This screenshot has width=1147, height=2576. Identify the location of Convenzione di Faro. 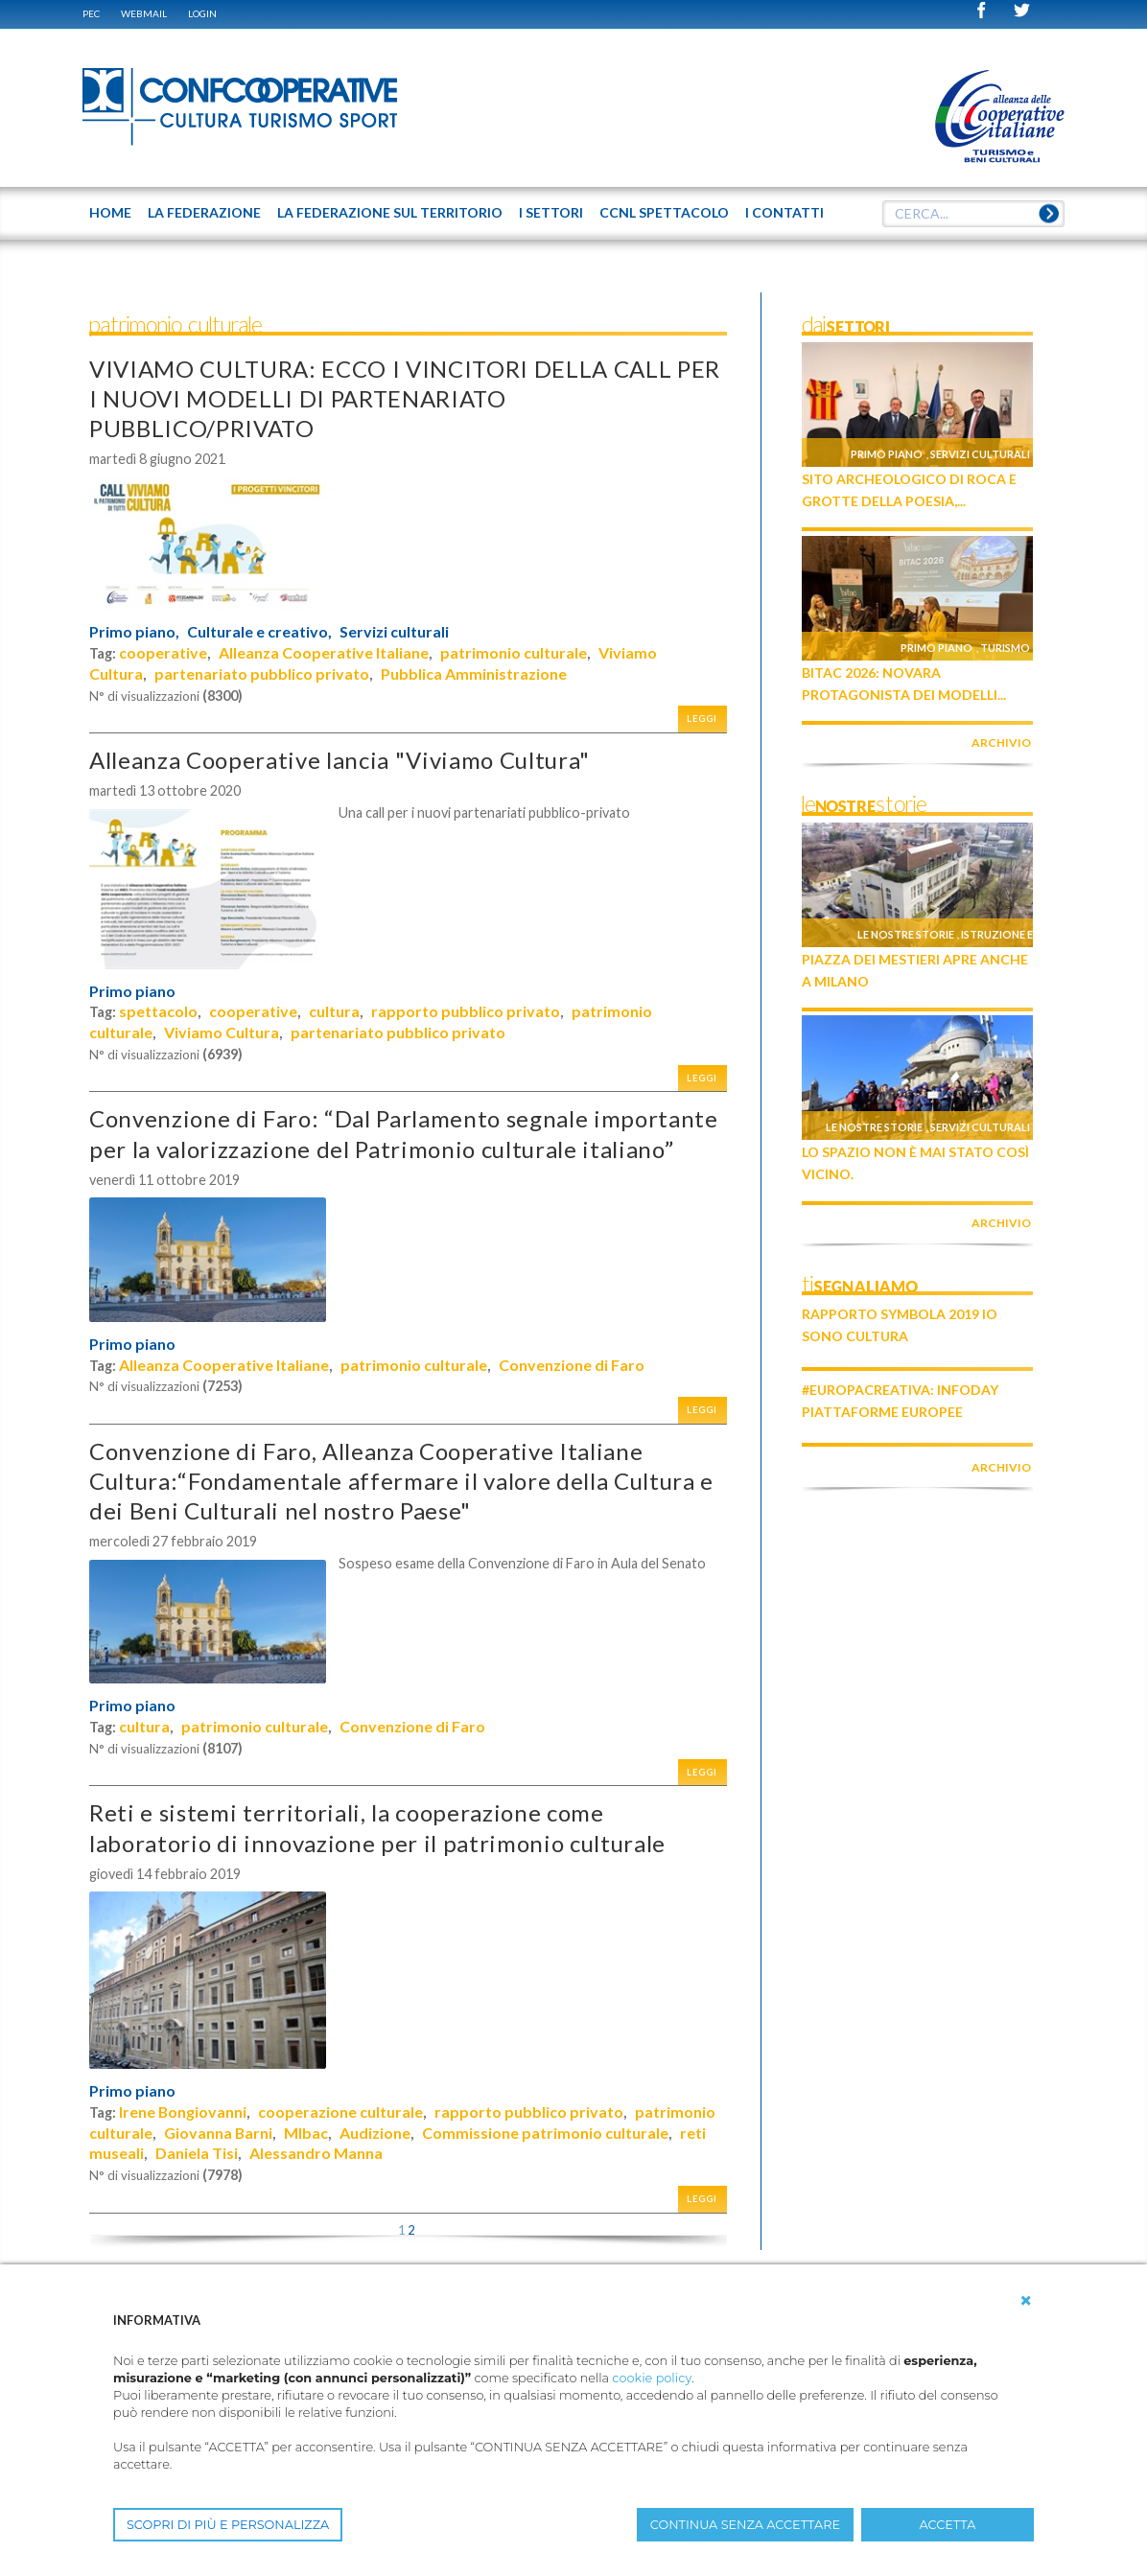
(571, 1365).